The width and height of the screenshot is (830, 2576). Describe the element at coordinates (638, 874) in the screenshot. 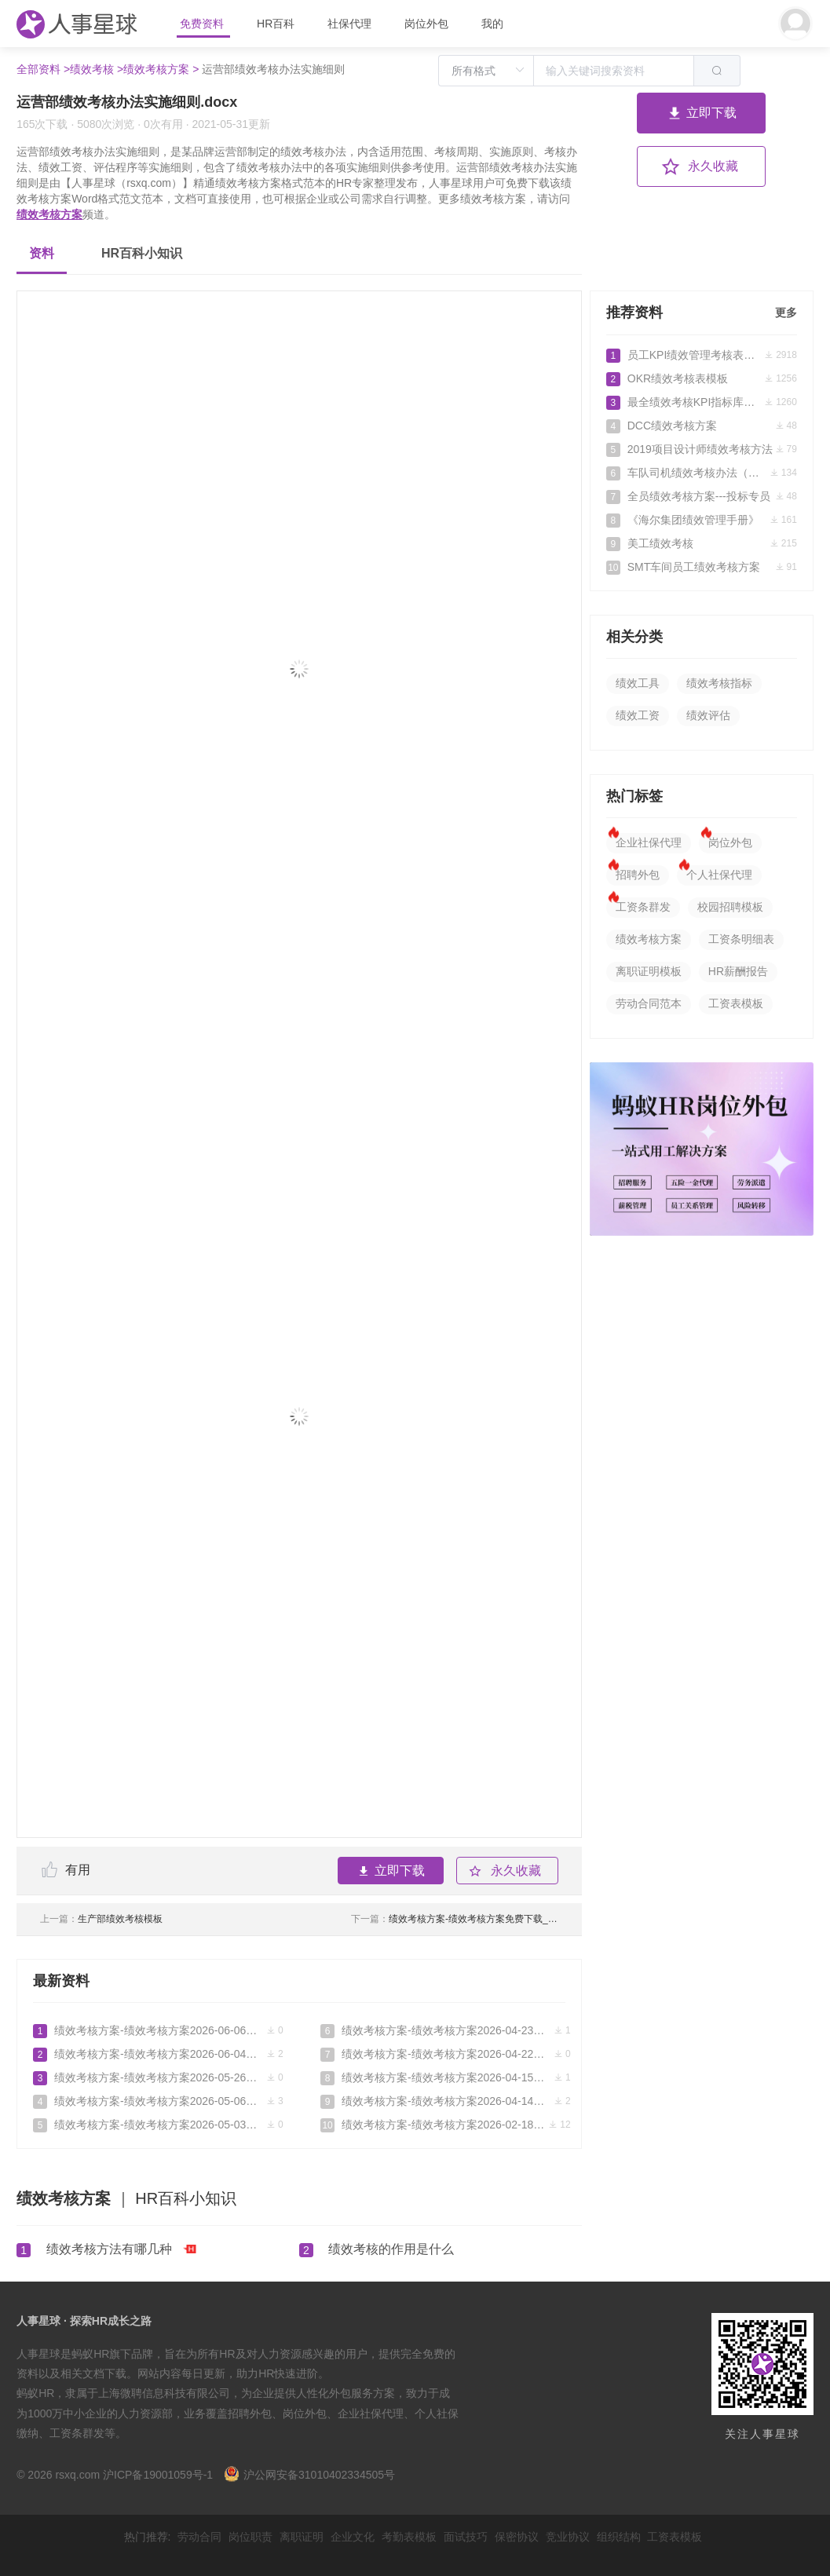

I see `招聘外包` at that location.